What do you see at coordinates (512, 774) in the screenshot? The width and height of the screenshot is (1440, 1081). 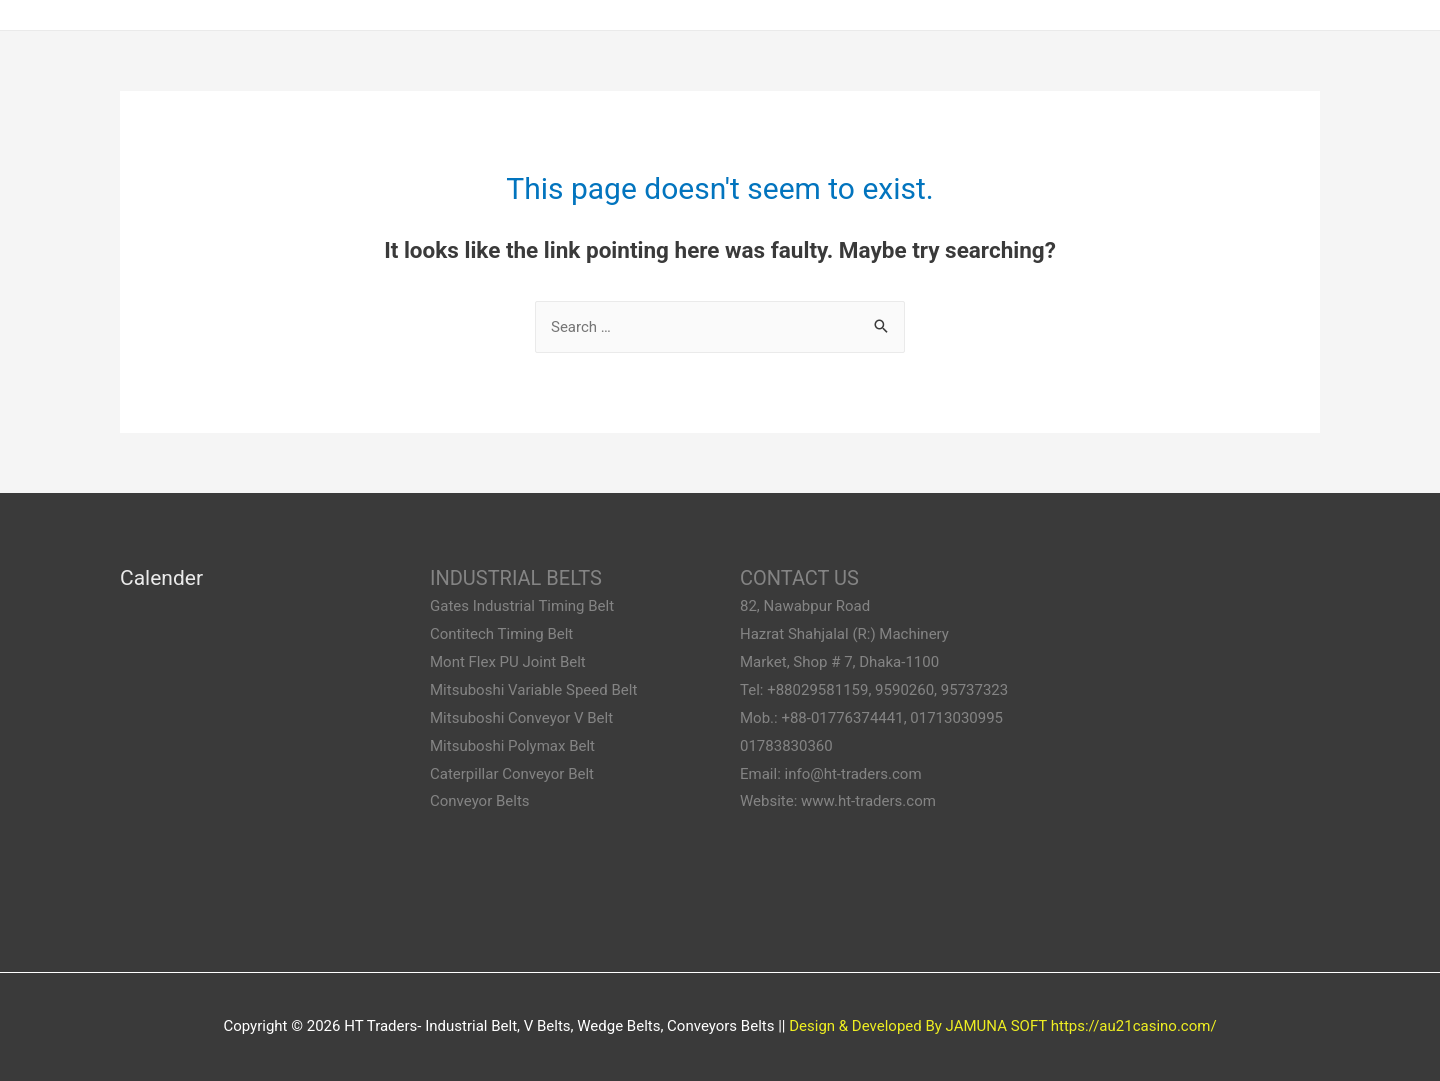 I see `Caterpillar Conveyor Belt` at bounding box center [512, 774].